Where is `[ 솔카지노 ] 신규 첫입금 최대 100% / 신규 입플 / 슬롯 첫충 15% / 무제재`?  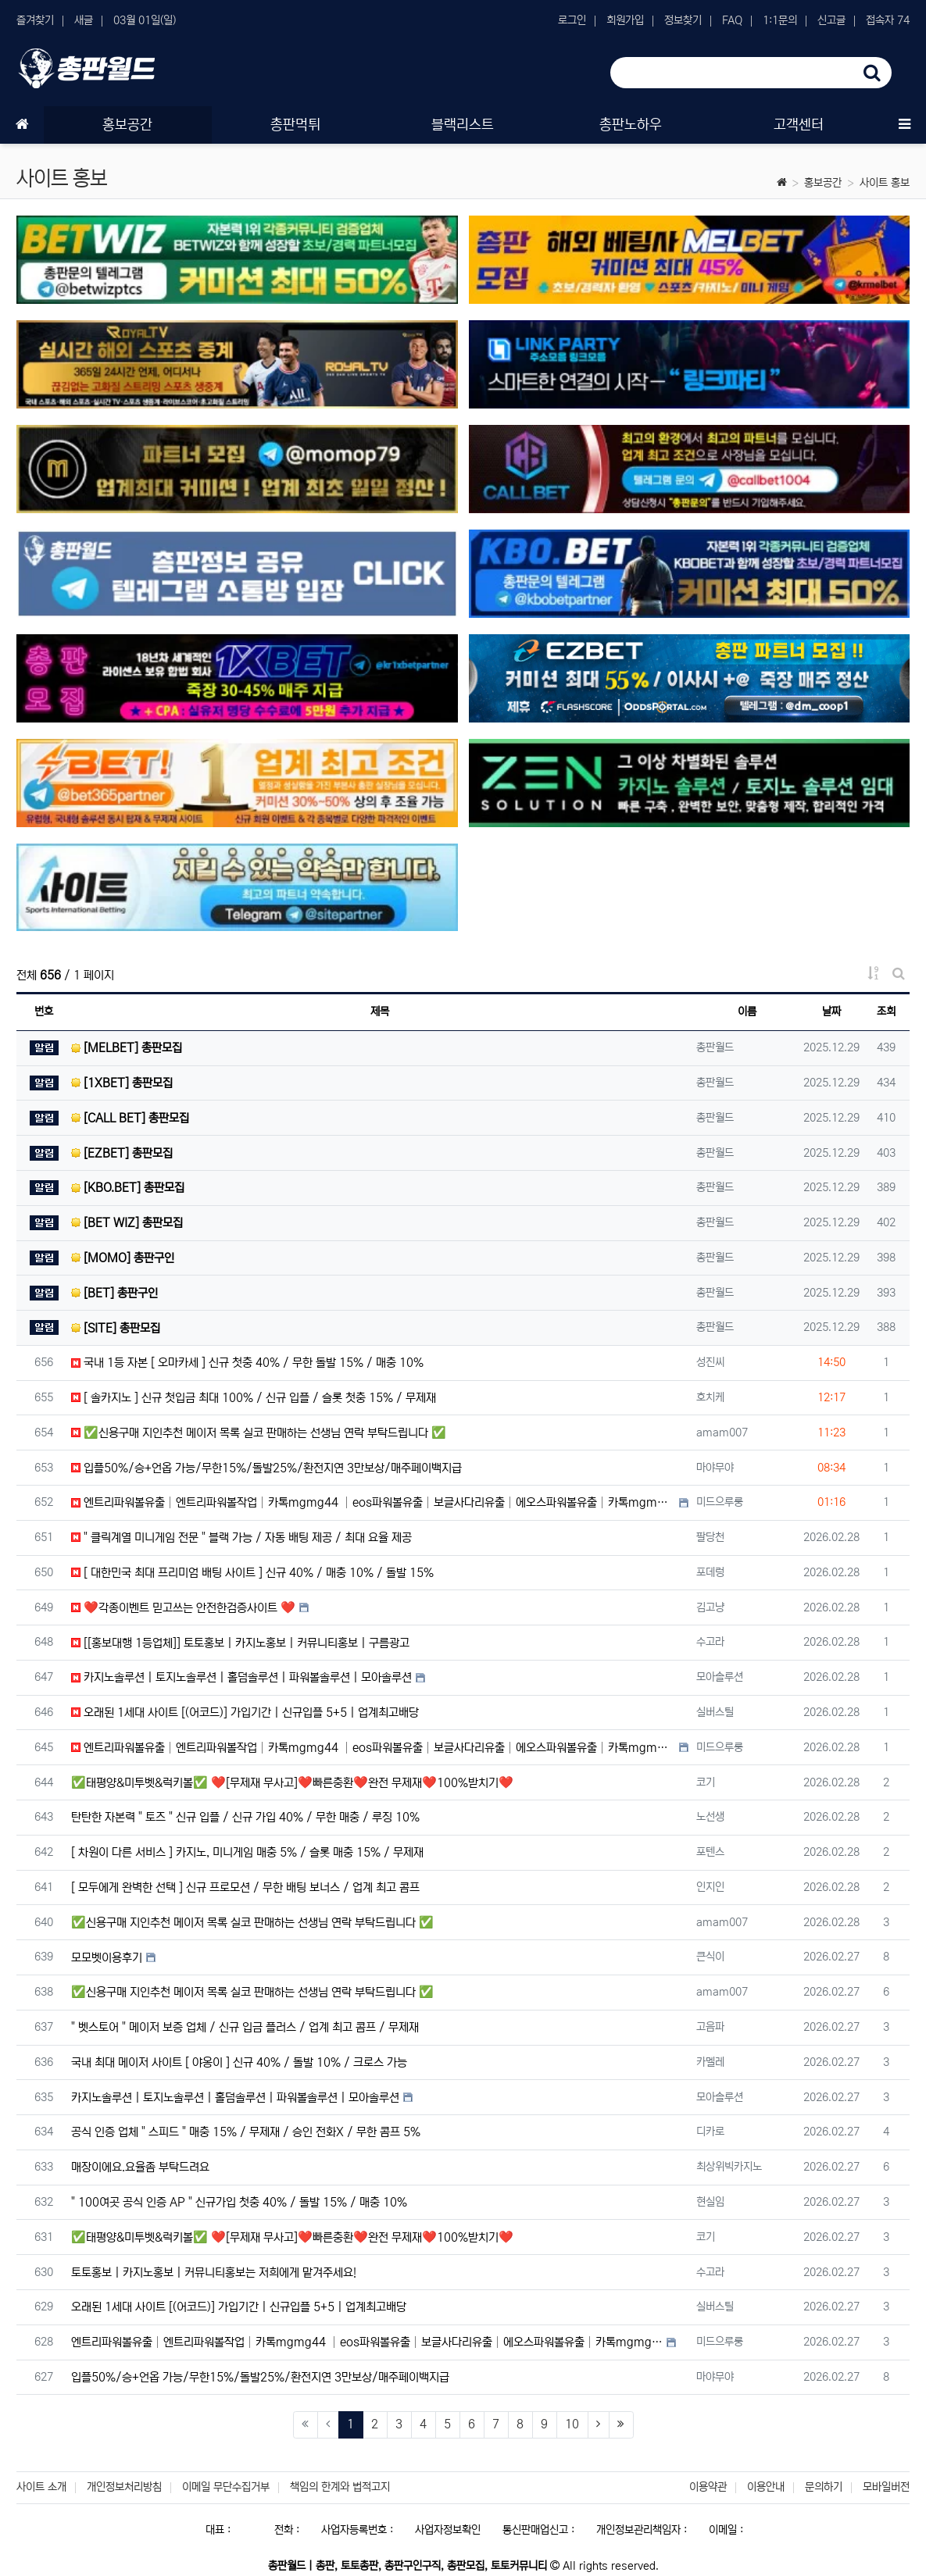
[ 솔카지노 ] 신규 첫입금 최대 100% / 신규 입플 / 슬롯 첫충 15% / 무제재 is located at coordinates (253, 1397).